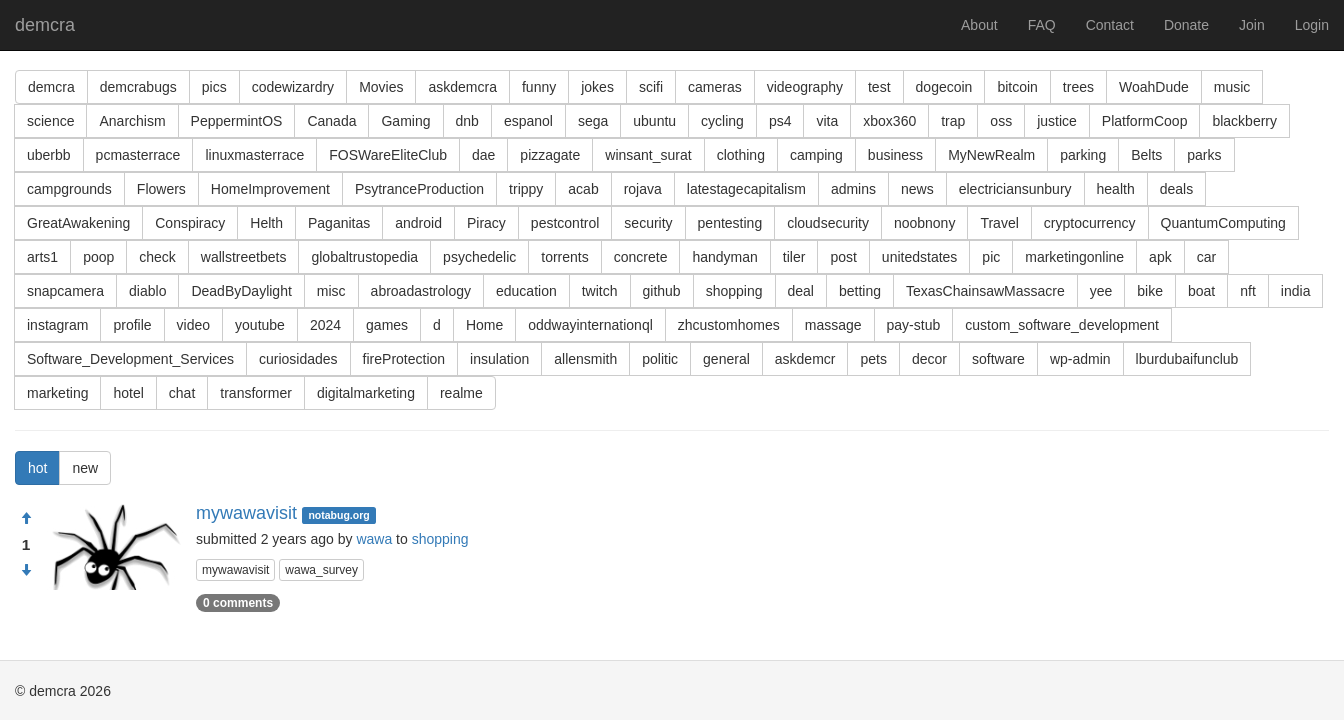  I want to click on jokes, so click(597, 87).